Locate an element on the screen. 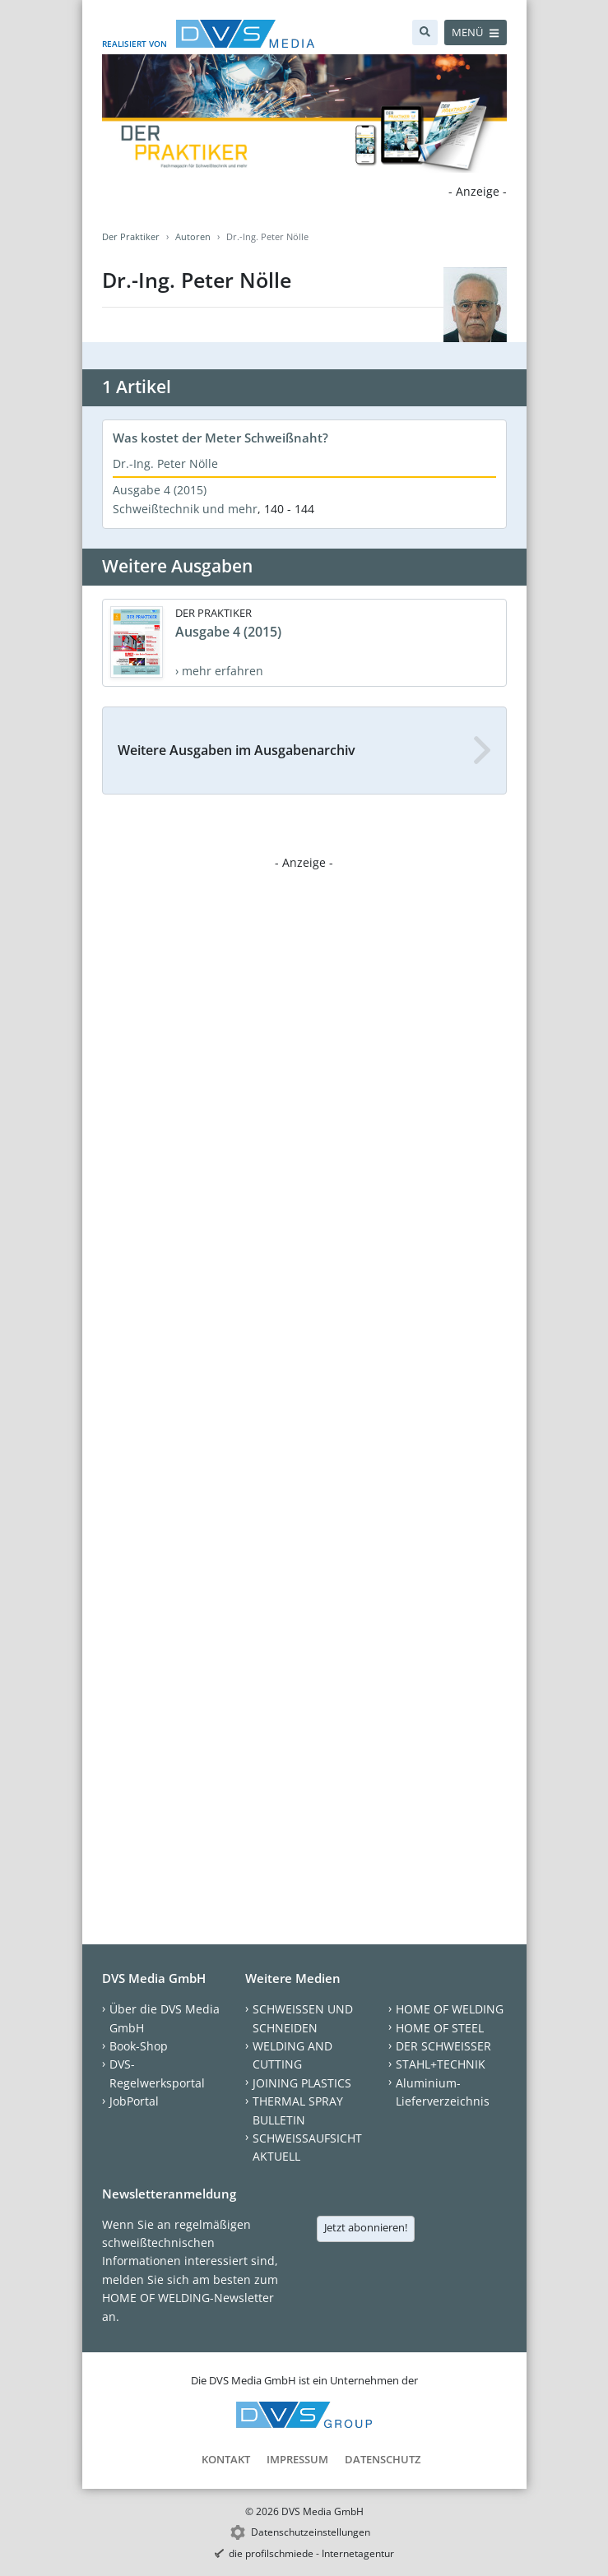 Image resolution: width=608 pixels, height=2576 pixels. die profilschmiede - Internetagentur is located at coordinates (311, 2553).